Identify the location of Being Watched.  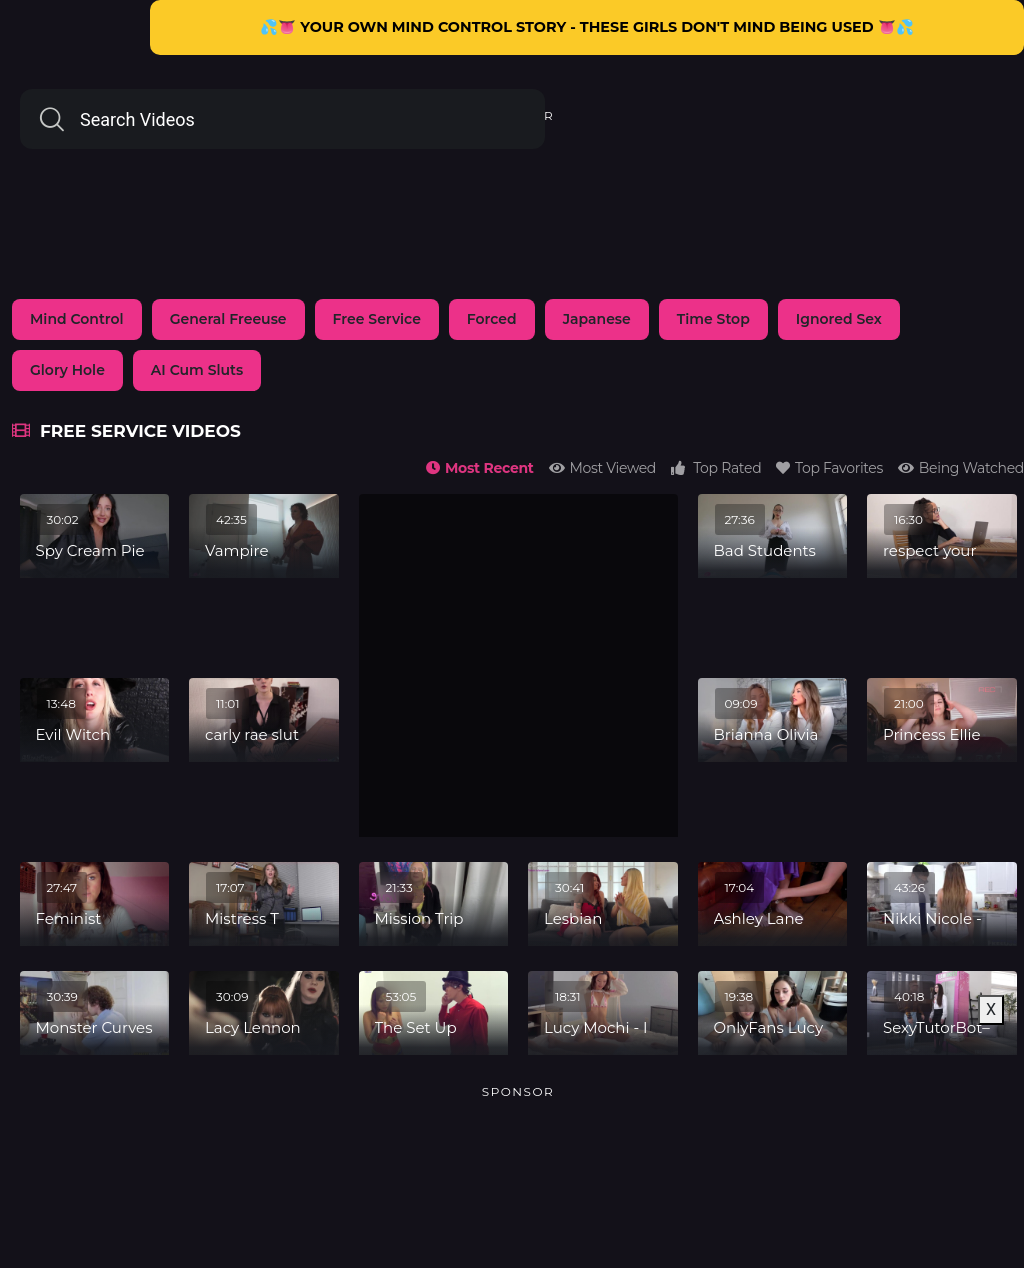
(961, 468).